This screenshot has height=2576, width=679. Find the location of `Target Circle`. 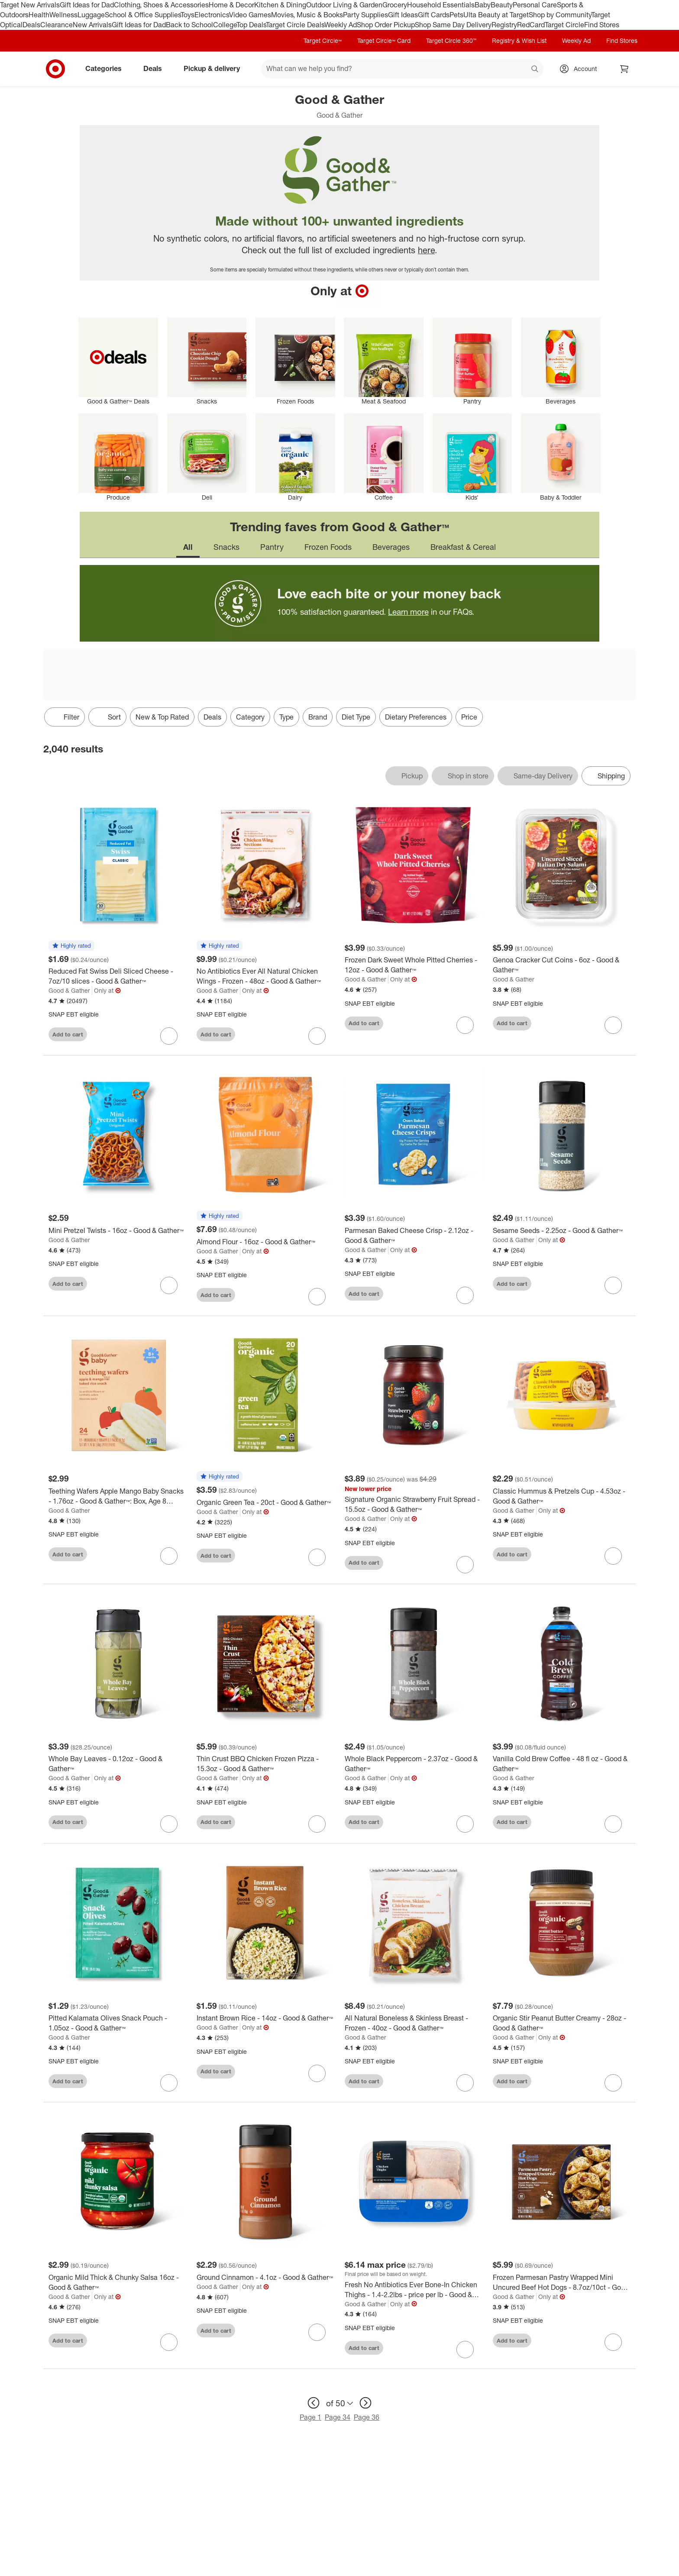

Target Circle is located at coordinates (564, 24).